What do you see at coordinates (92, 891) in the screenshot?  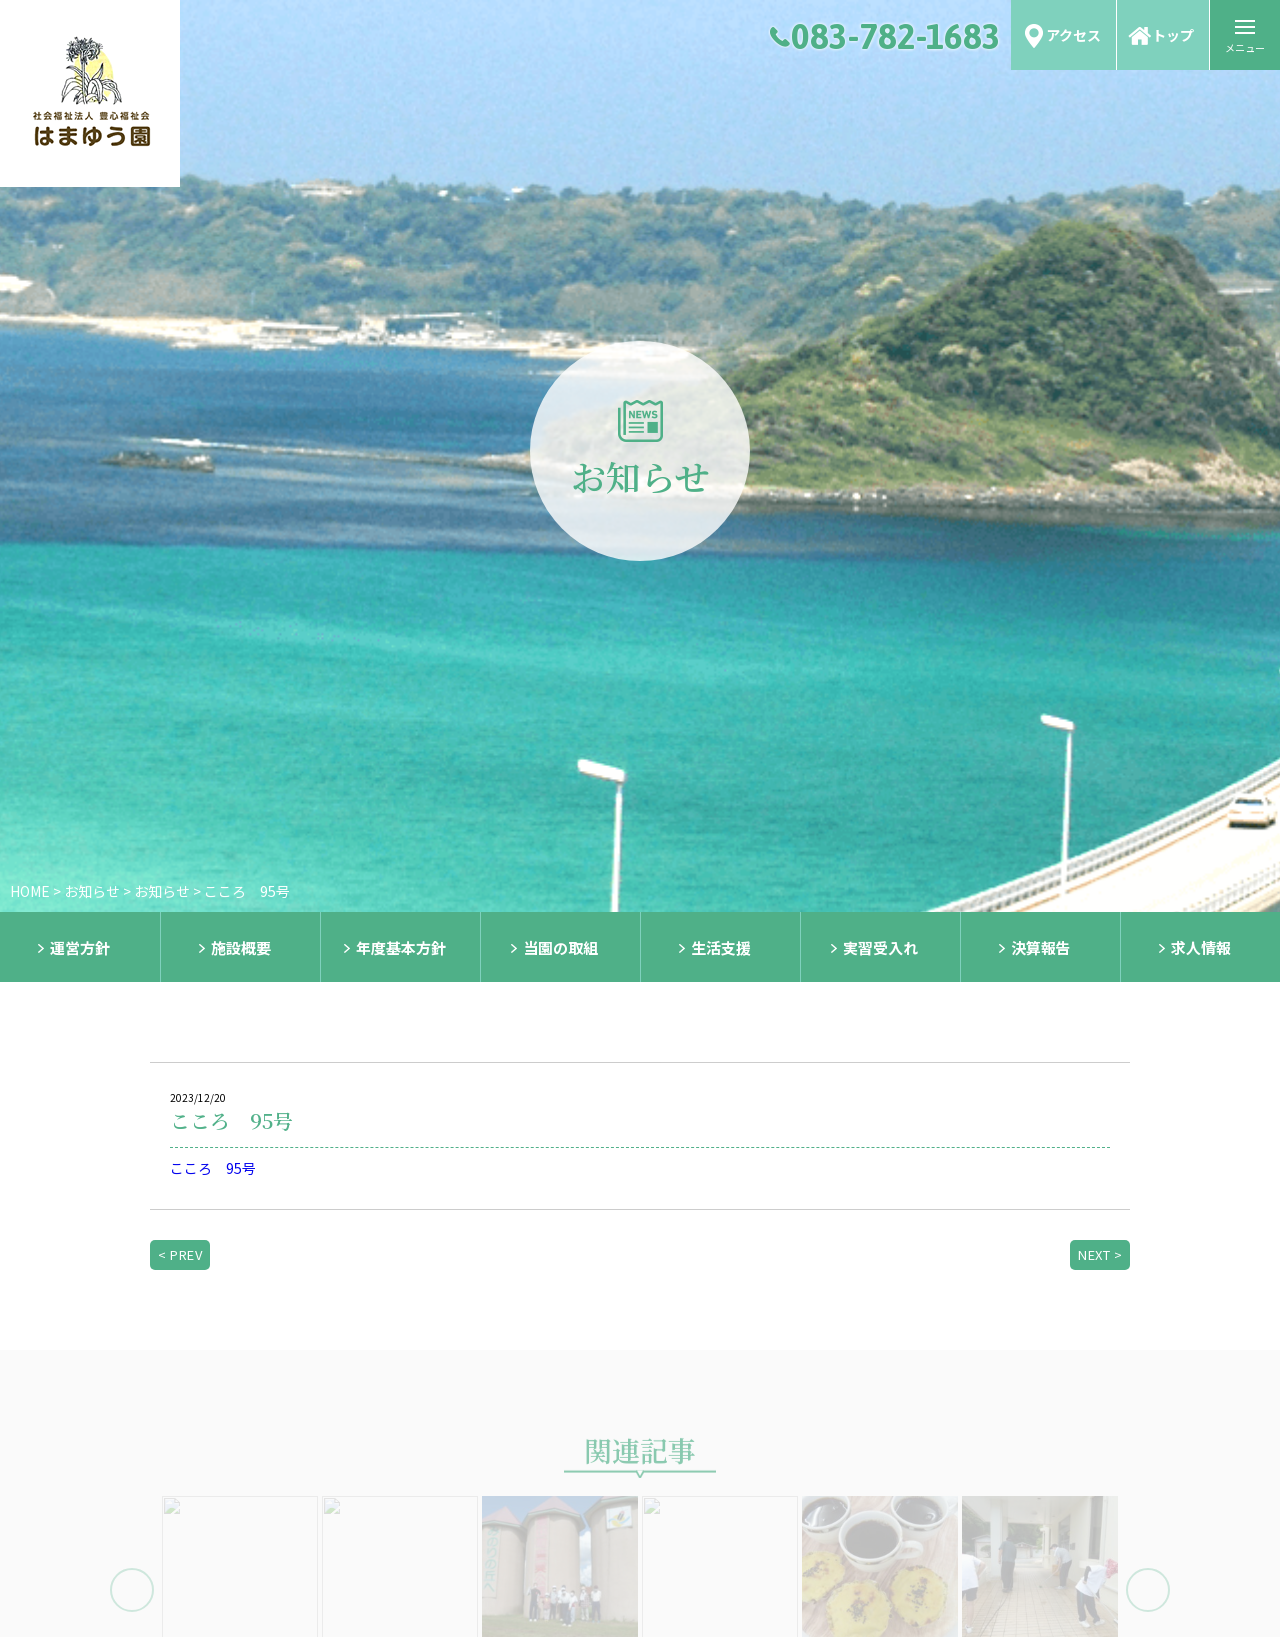 I see `お知らせ` at bounding box center [92, 891].